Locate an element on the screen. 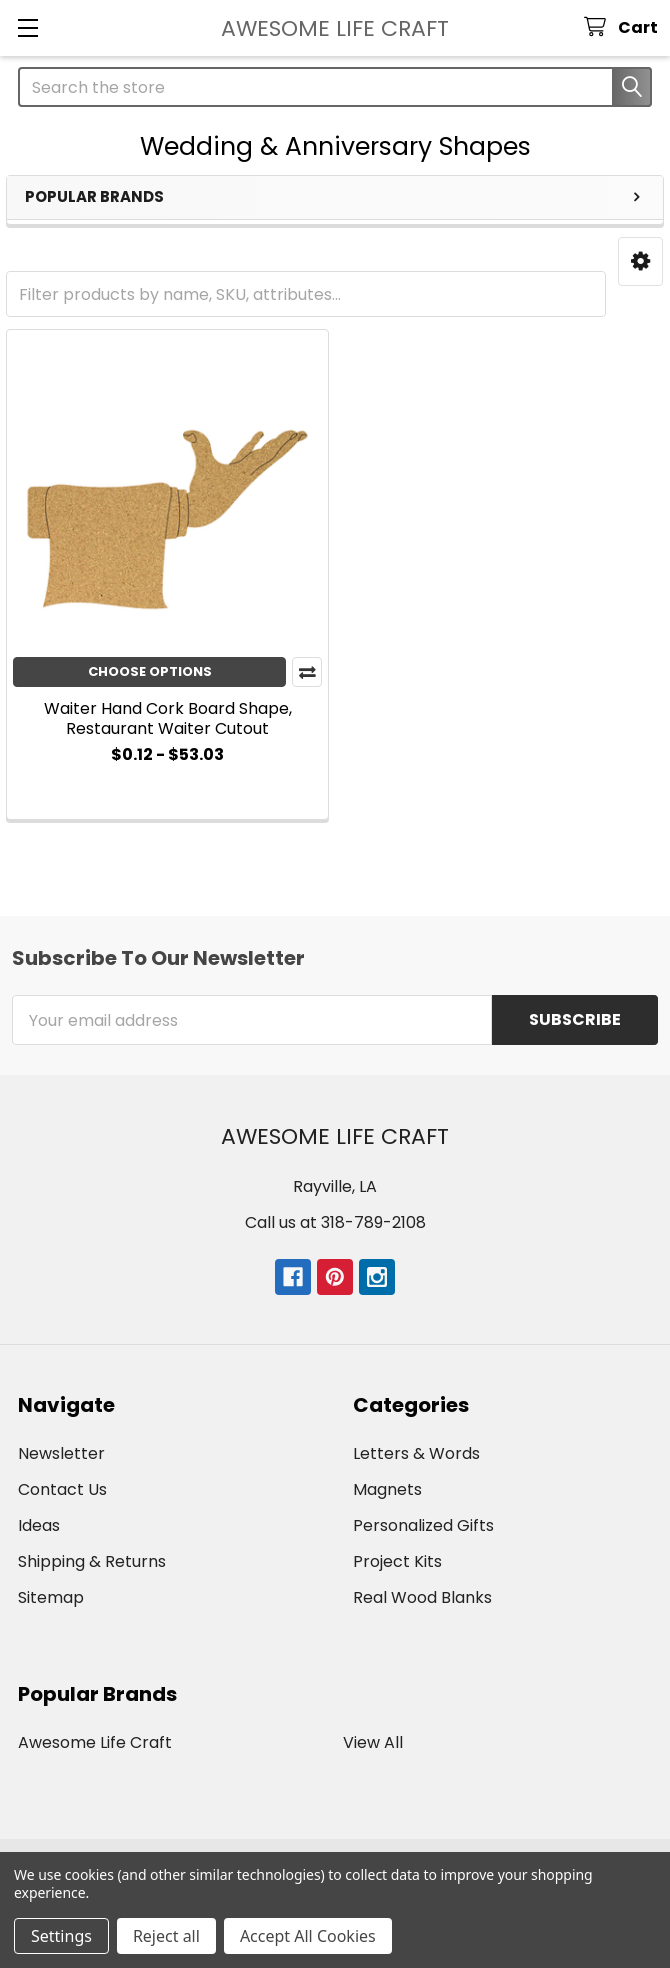 The height and width of the screenshot is (1968, 670). Personalized Gifts is located at coordinates (423, 1525).